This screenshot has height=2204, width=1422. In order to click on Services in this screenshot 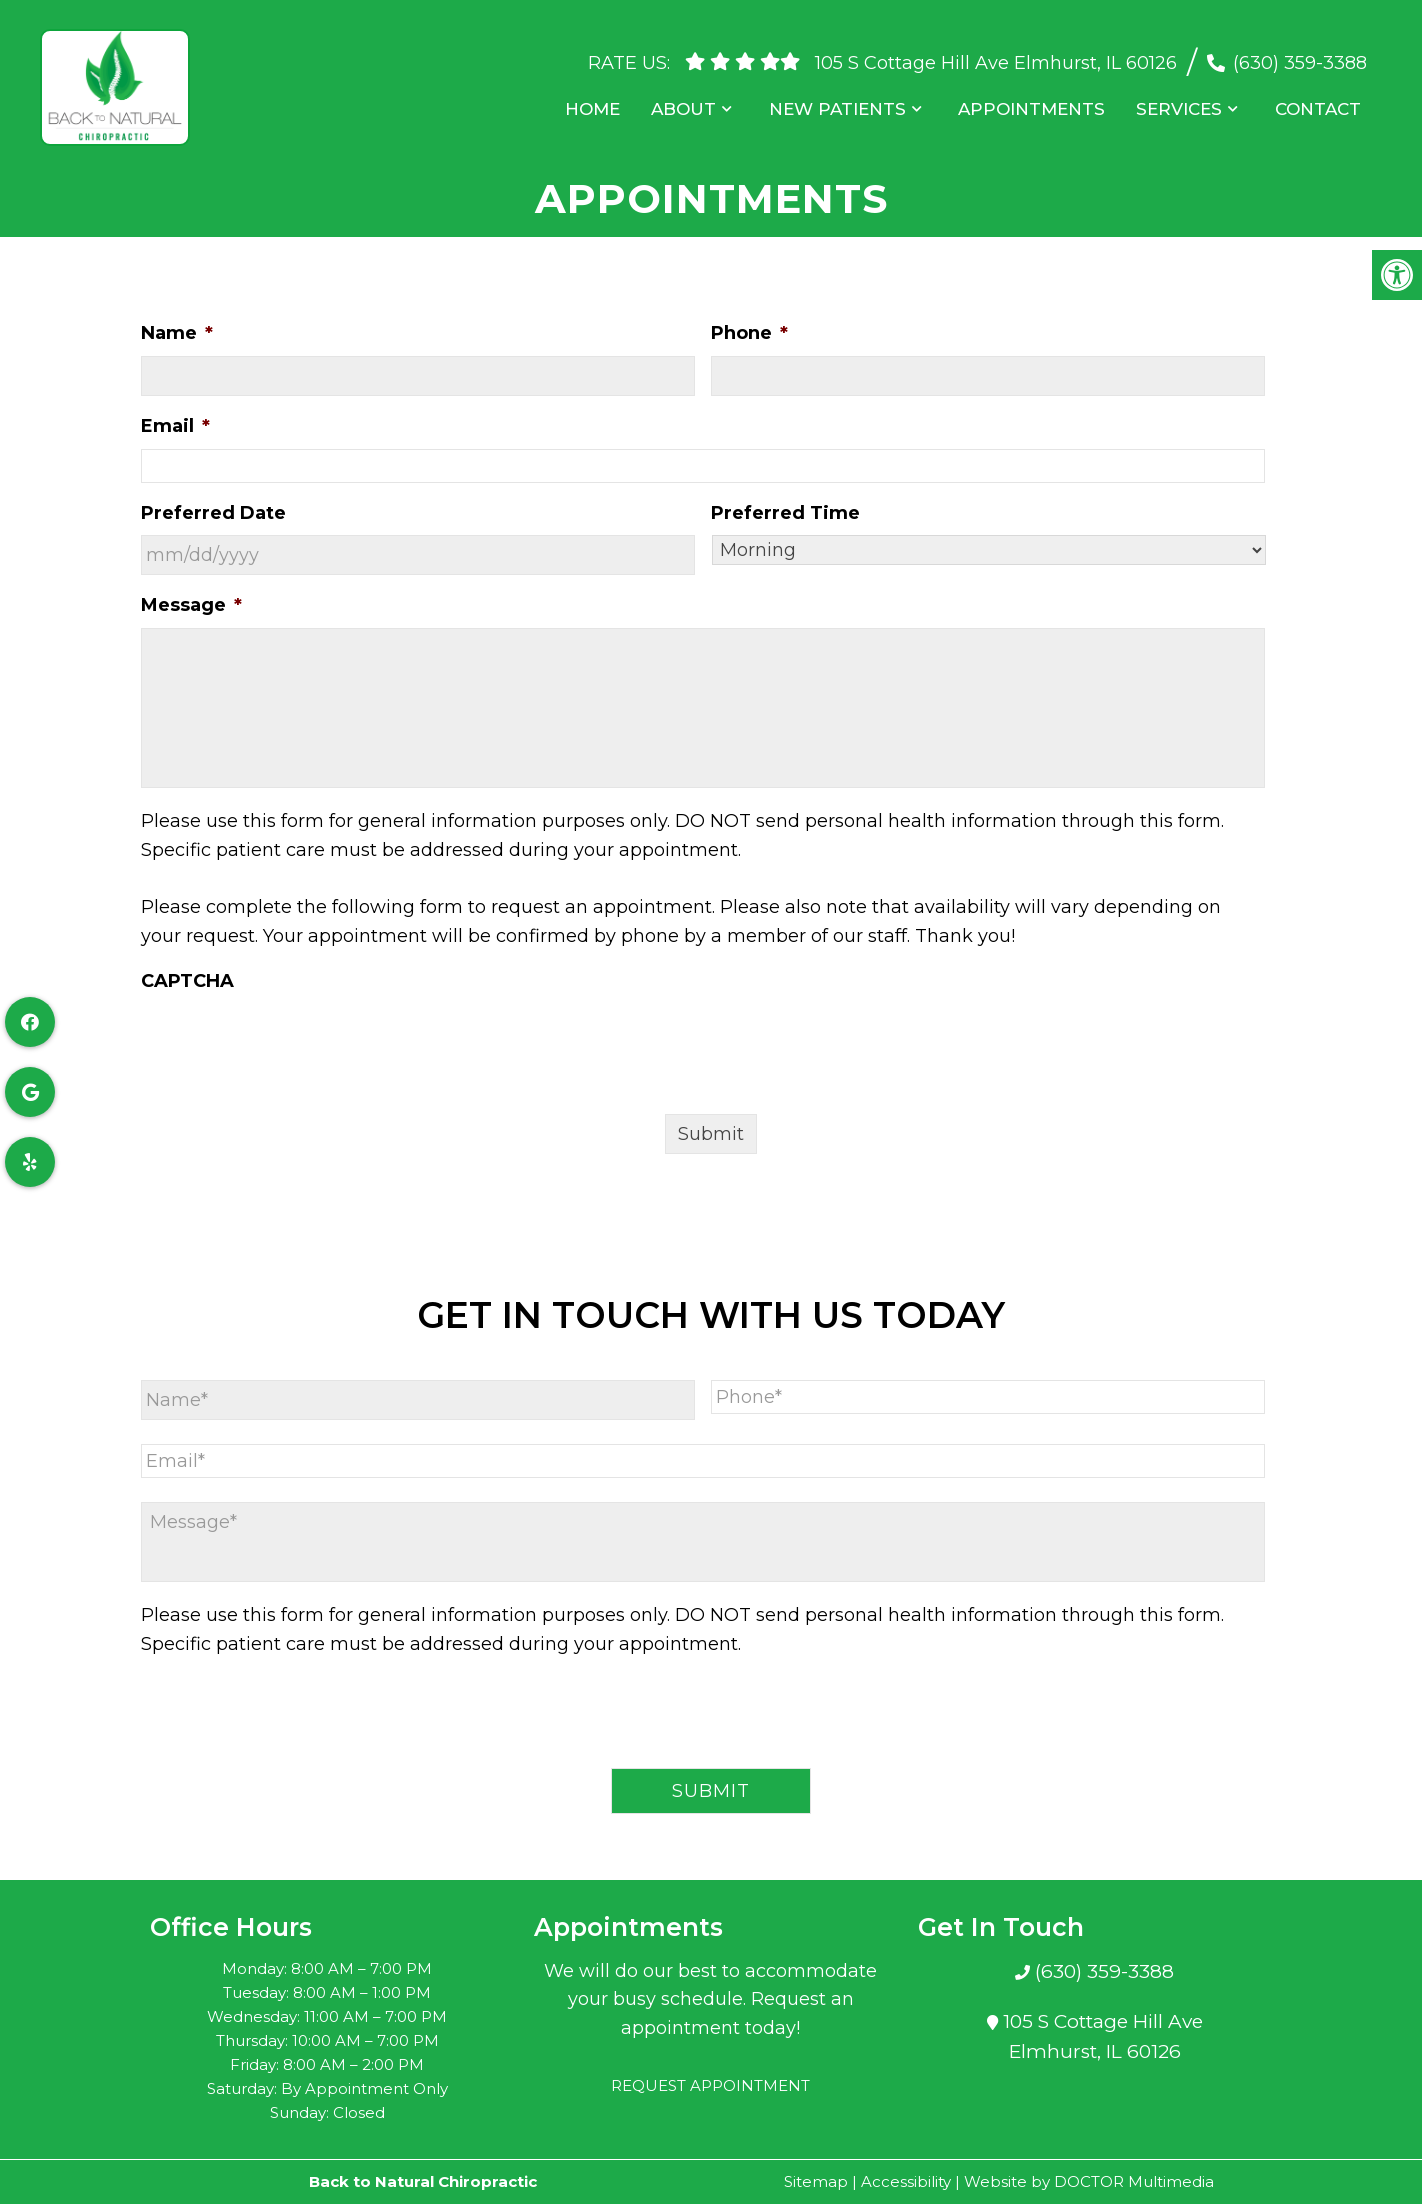, I will do `click(1185, 100)`.